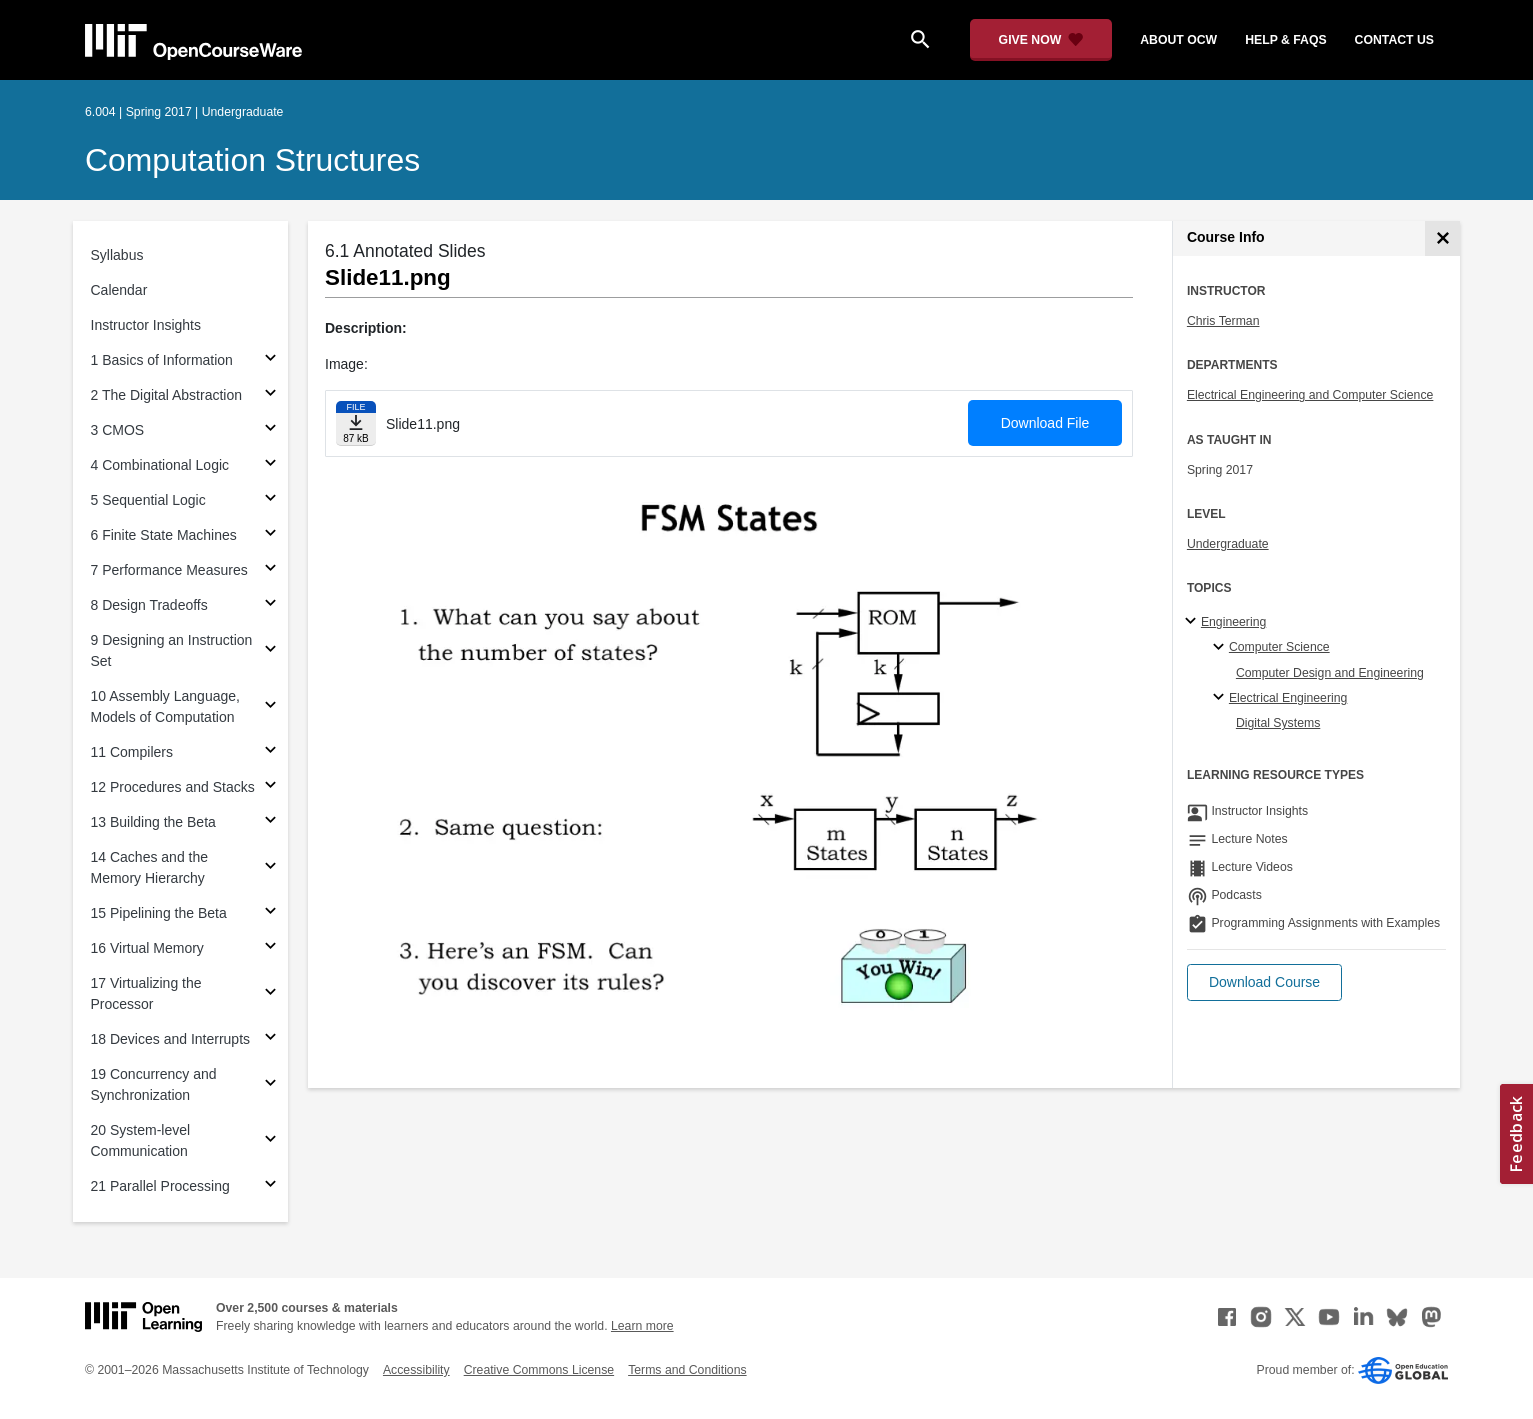 Image resolution: width=1533 pixels, height=1419 pixels. What do you see at coordinates (1178, 40) in the screenshot?
I see `about ocw` at bounding box center [1178, 40].